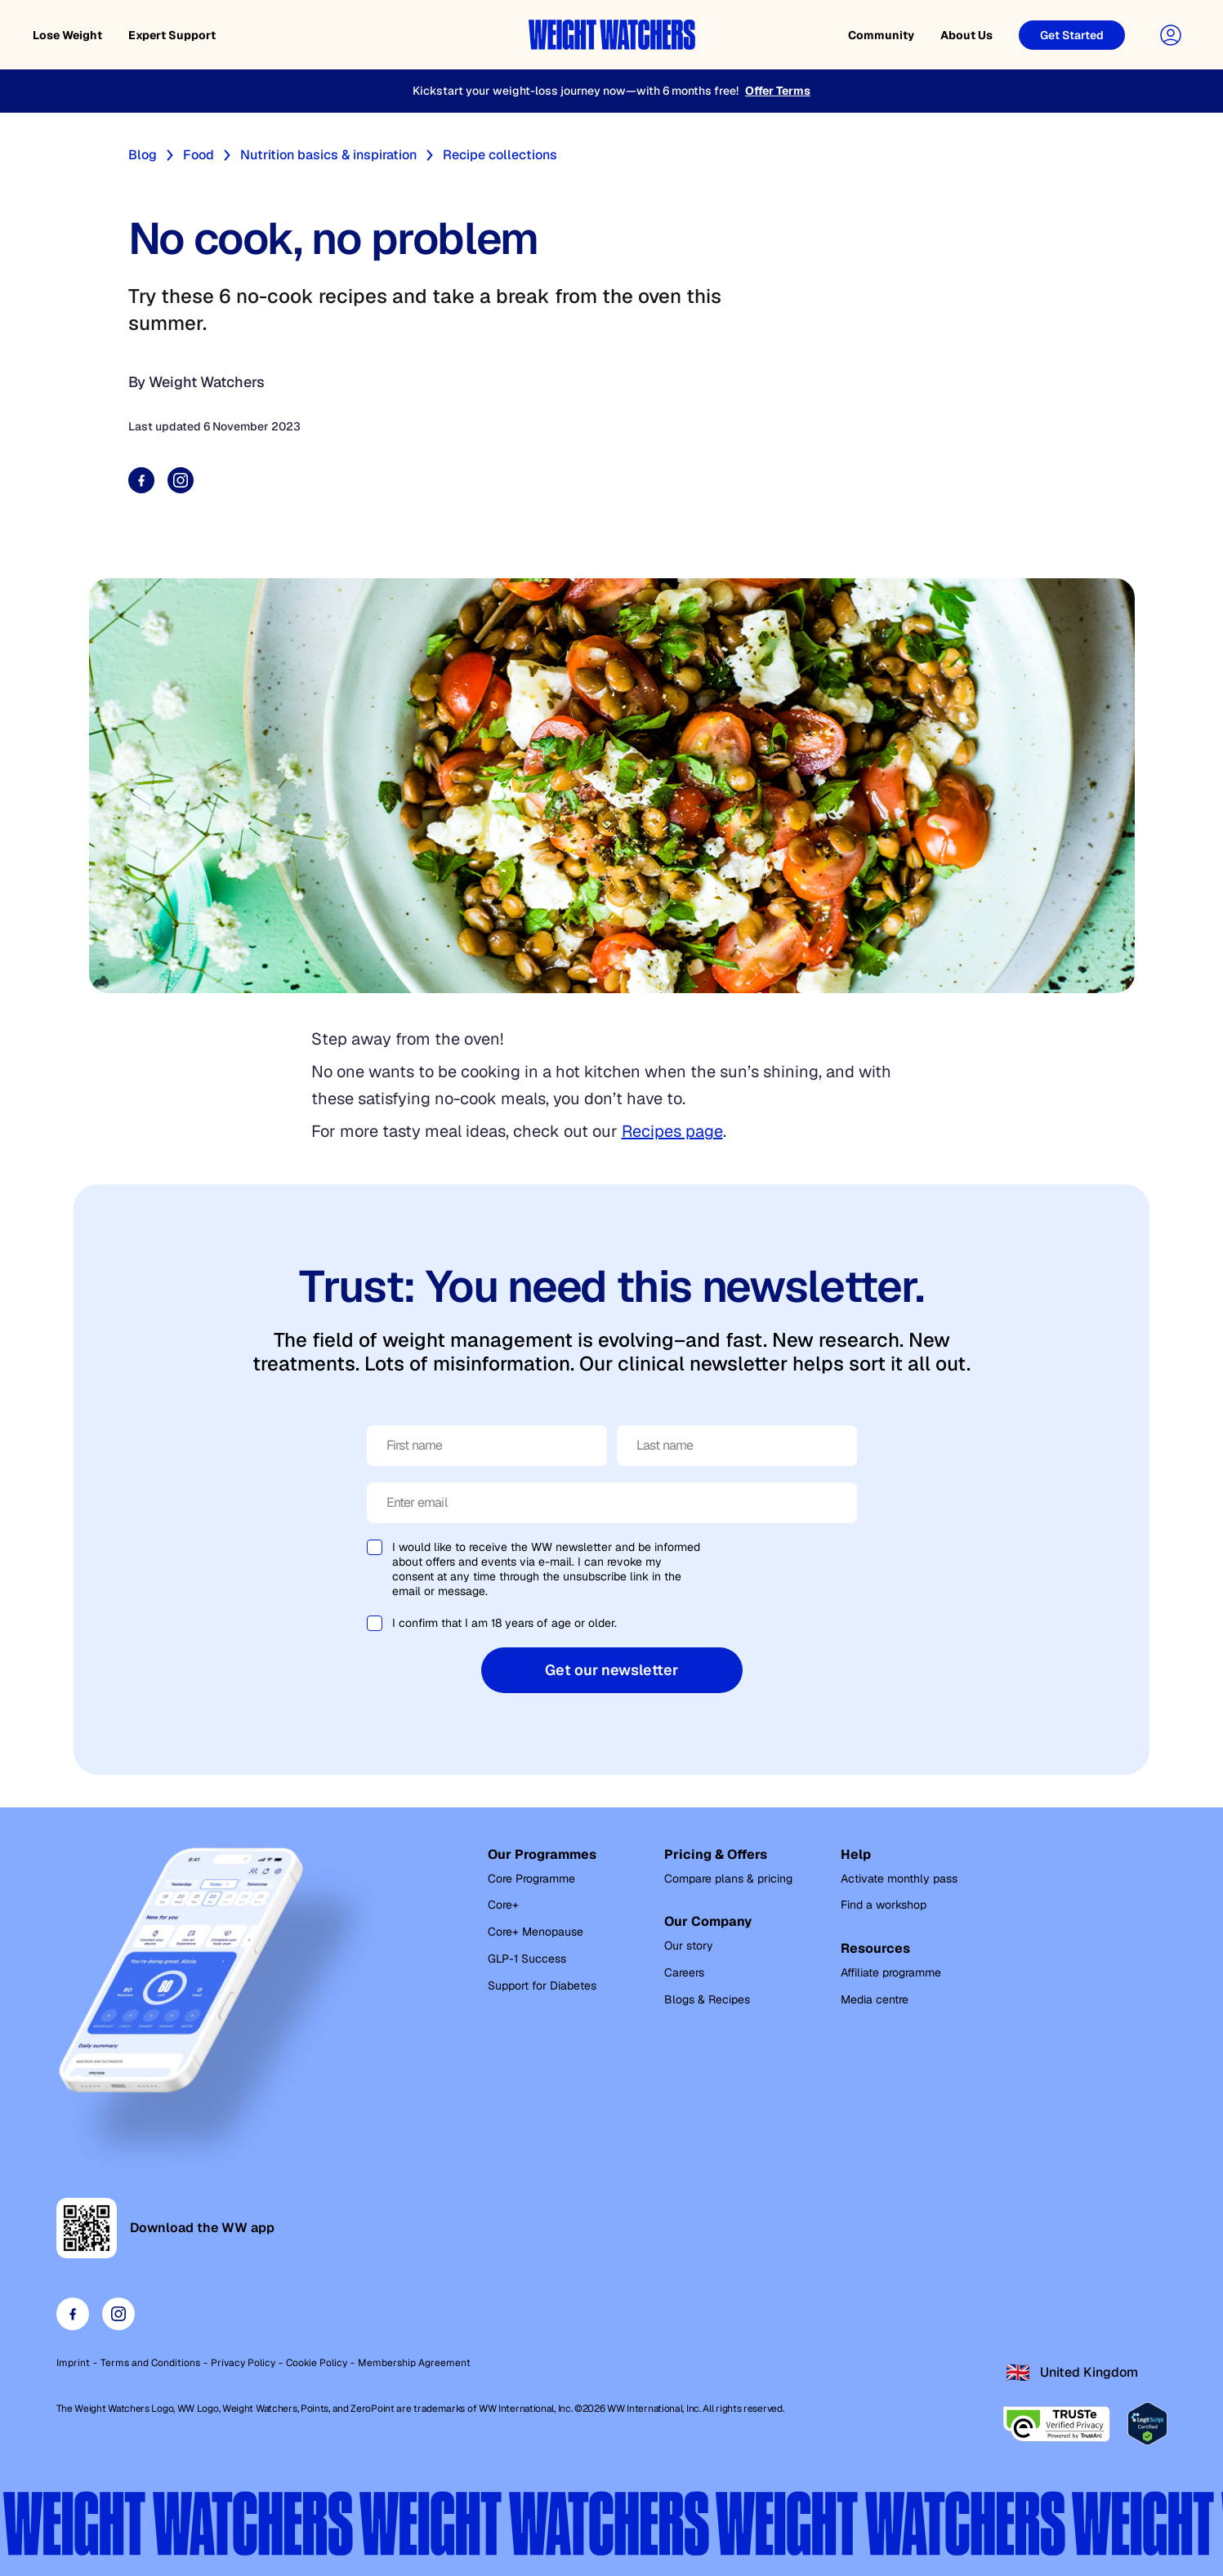  What do you see at coordinates (611, 1669) in the screenshot?
I see `Get our newsletter` at bounding box center [611, 1669].